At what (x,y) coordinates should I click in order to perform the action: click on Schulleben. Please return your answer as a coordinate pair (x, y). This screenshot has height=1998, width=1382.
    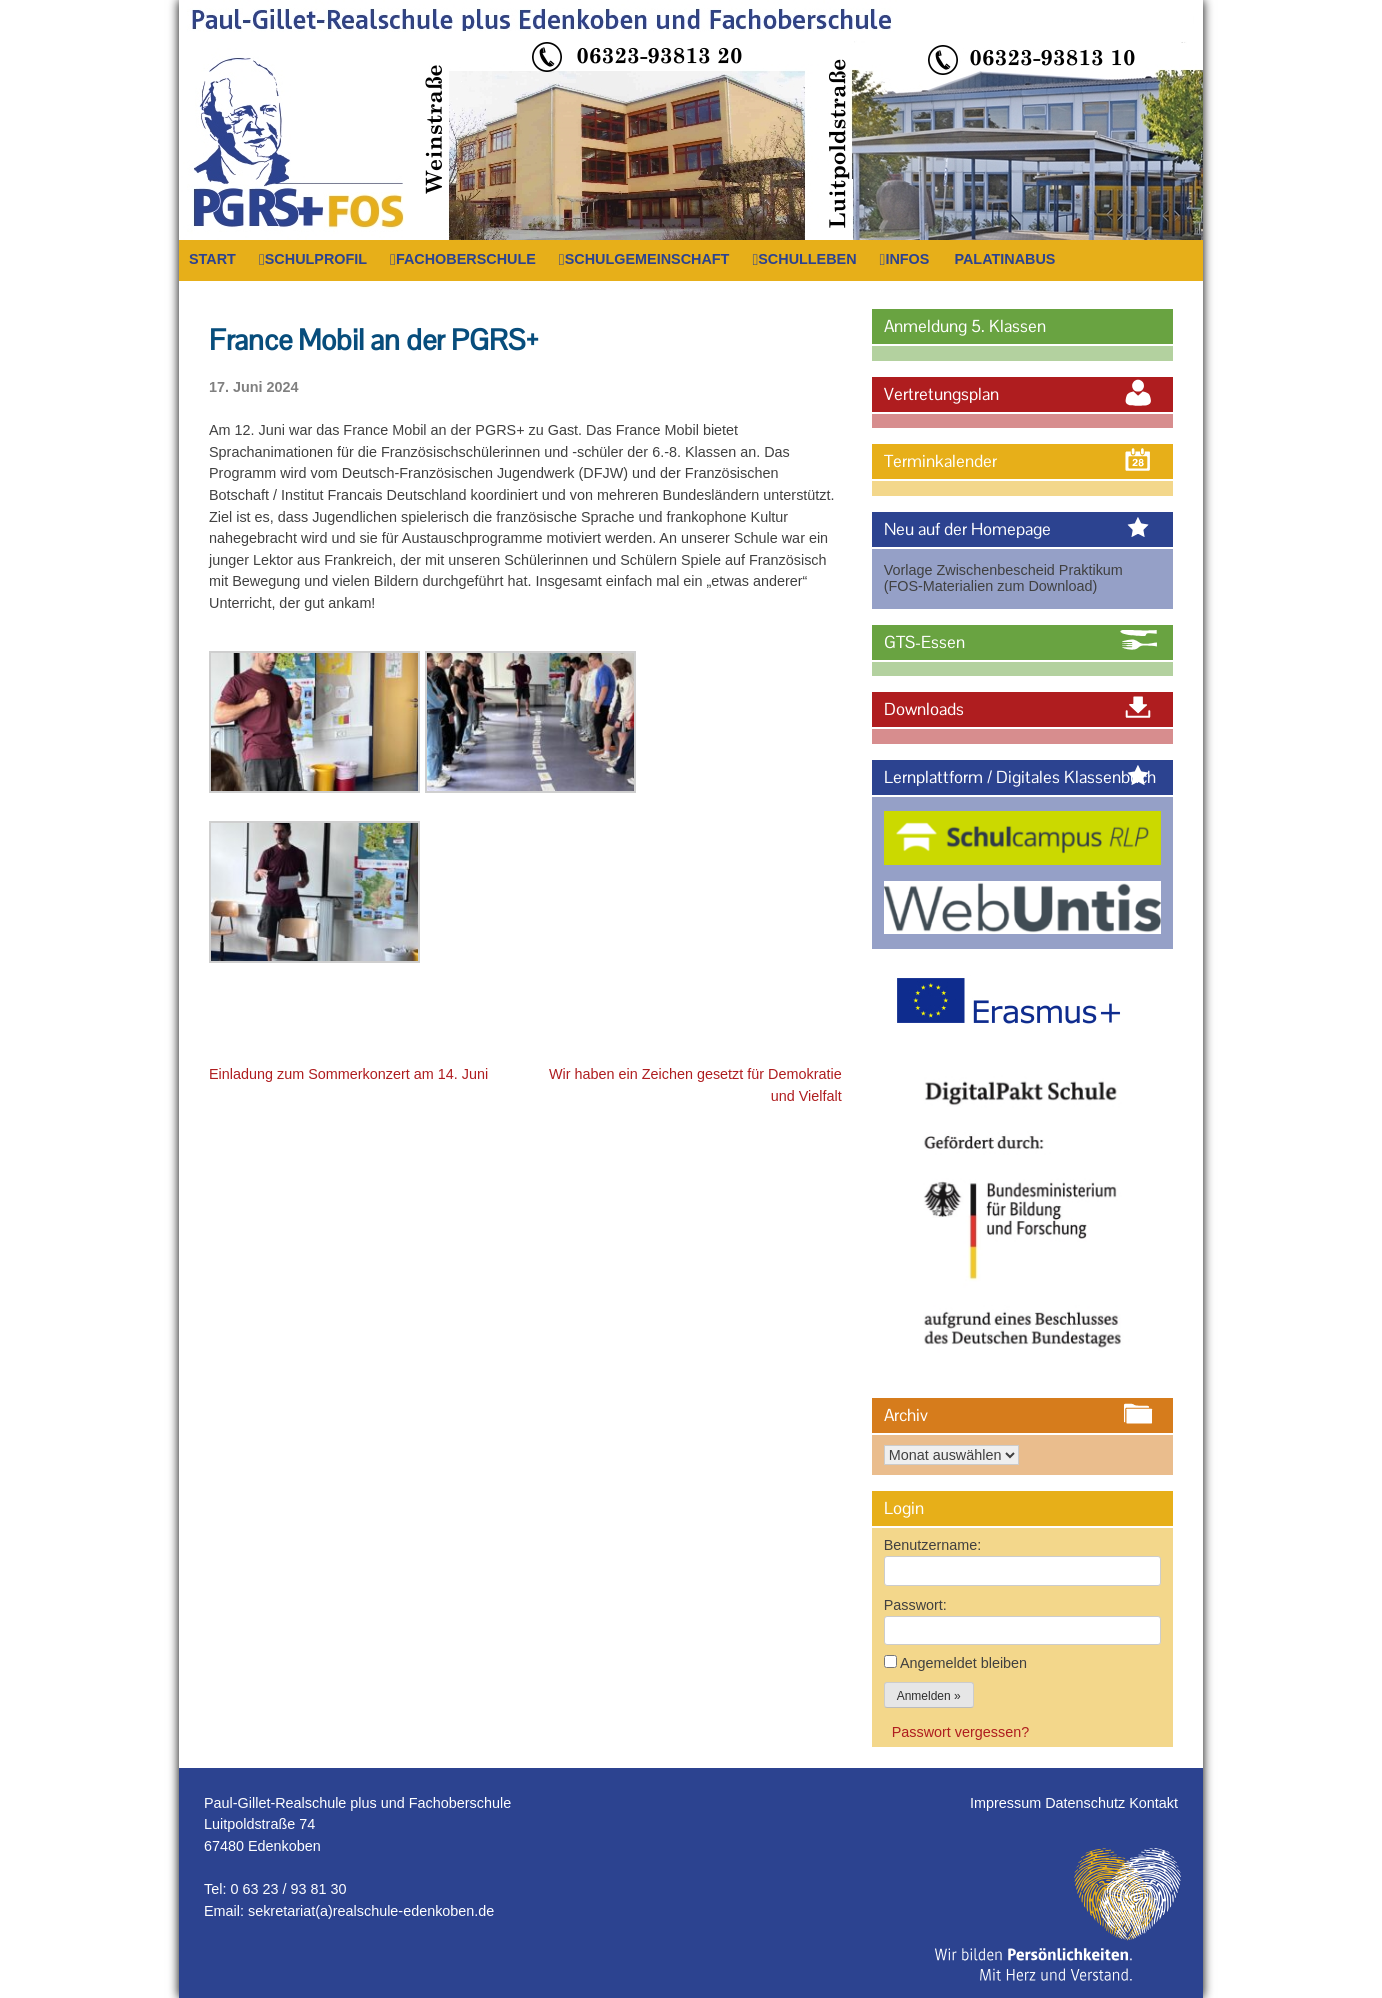
    Looking at the image, I should click on (807, 259).